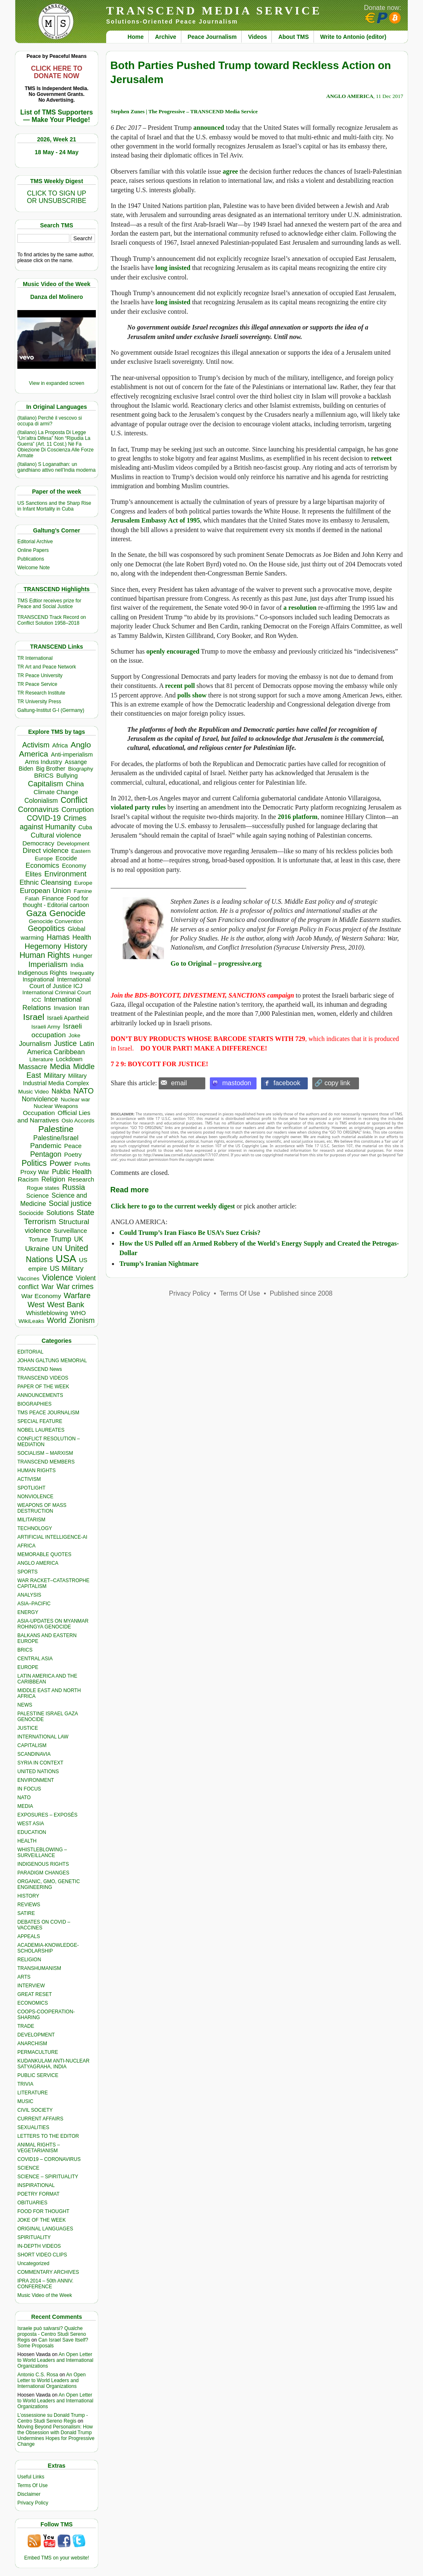 The height and width of the screenshot is (2576, 423). Describe the element at coordinates (43, 762) in the screenshot. I see `Arms Industry [Arms Industry (422 items)]` at that location.